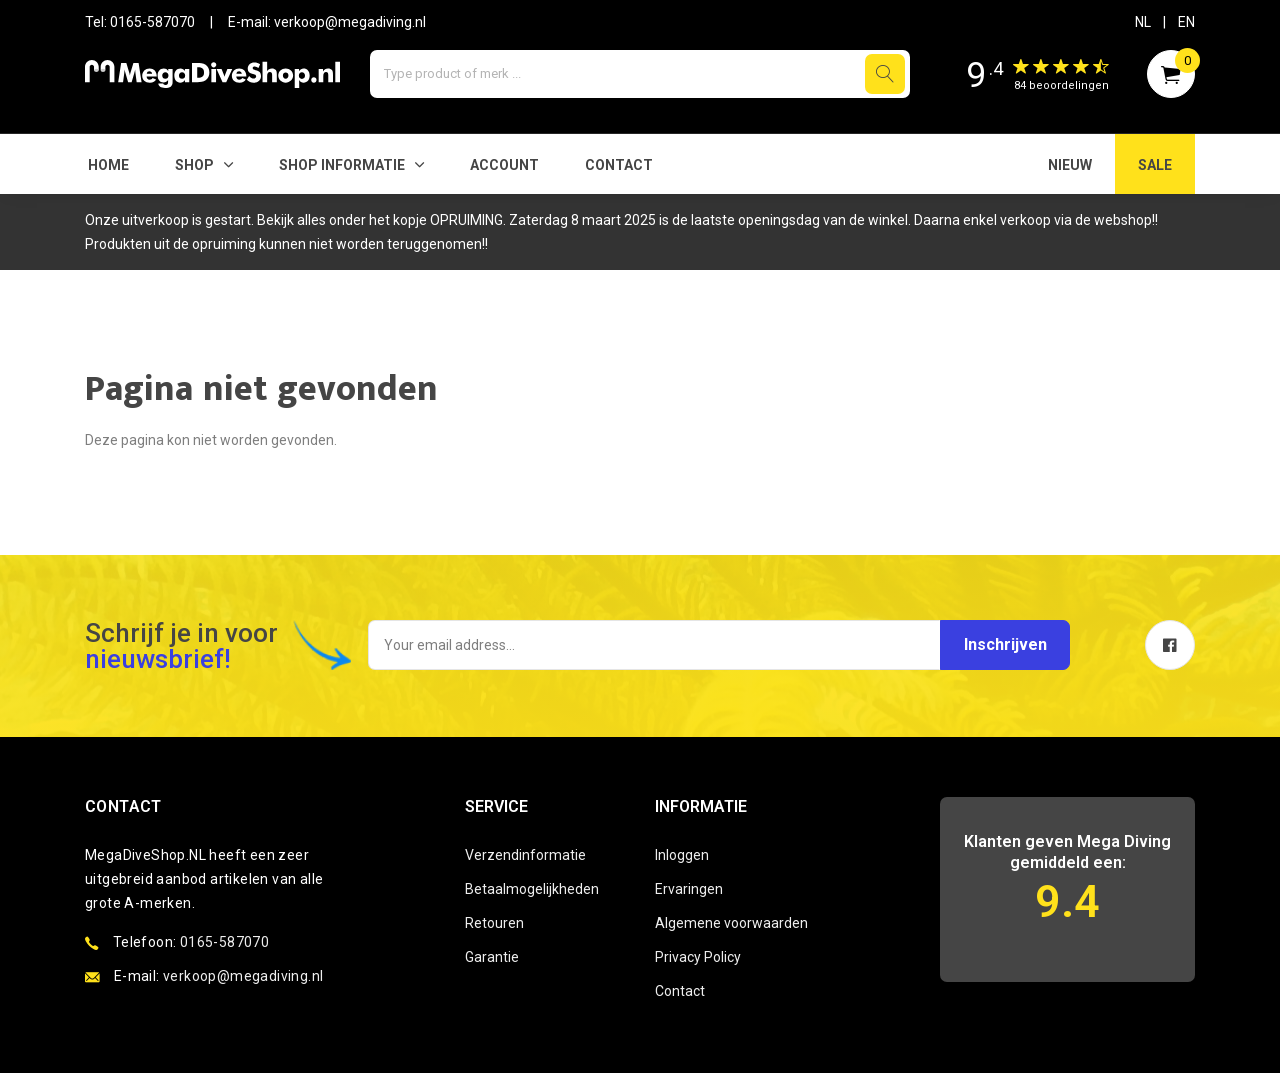  I want to click on Garantie, so click(492, 957).